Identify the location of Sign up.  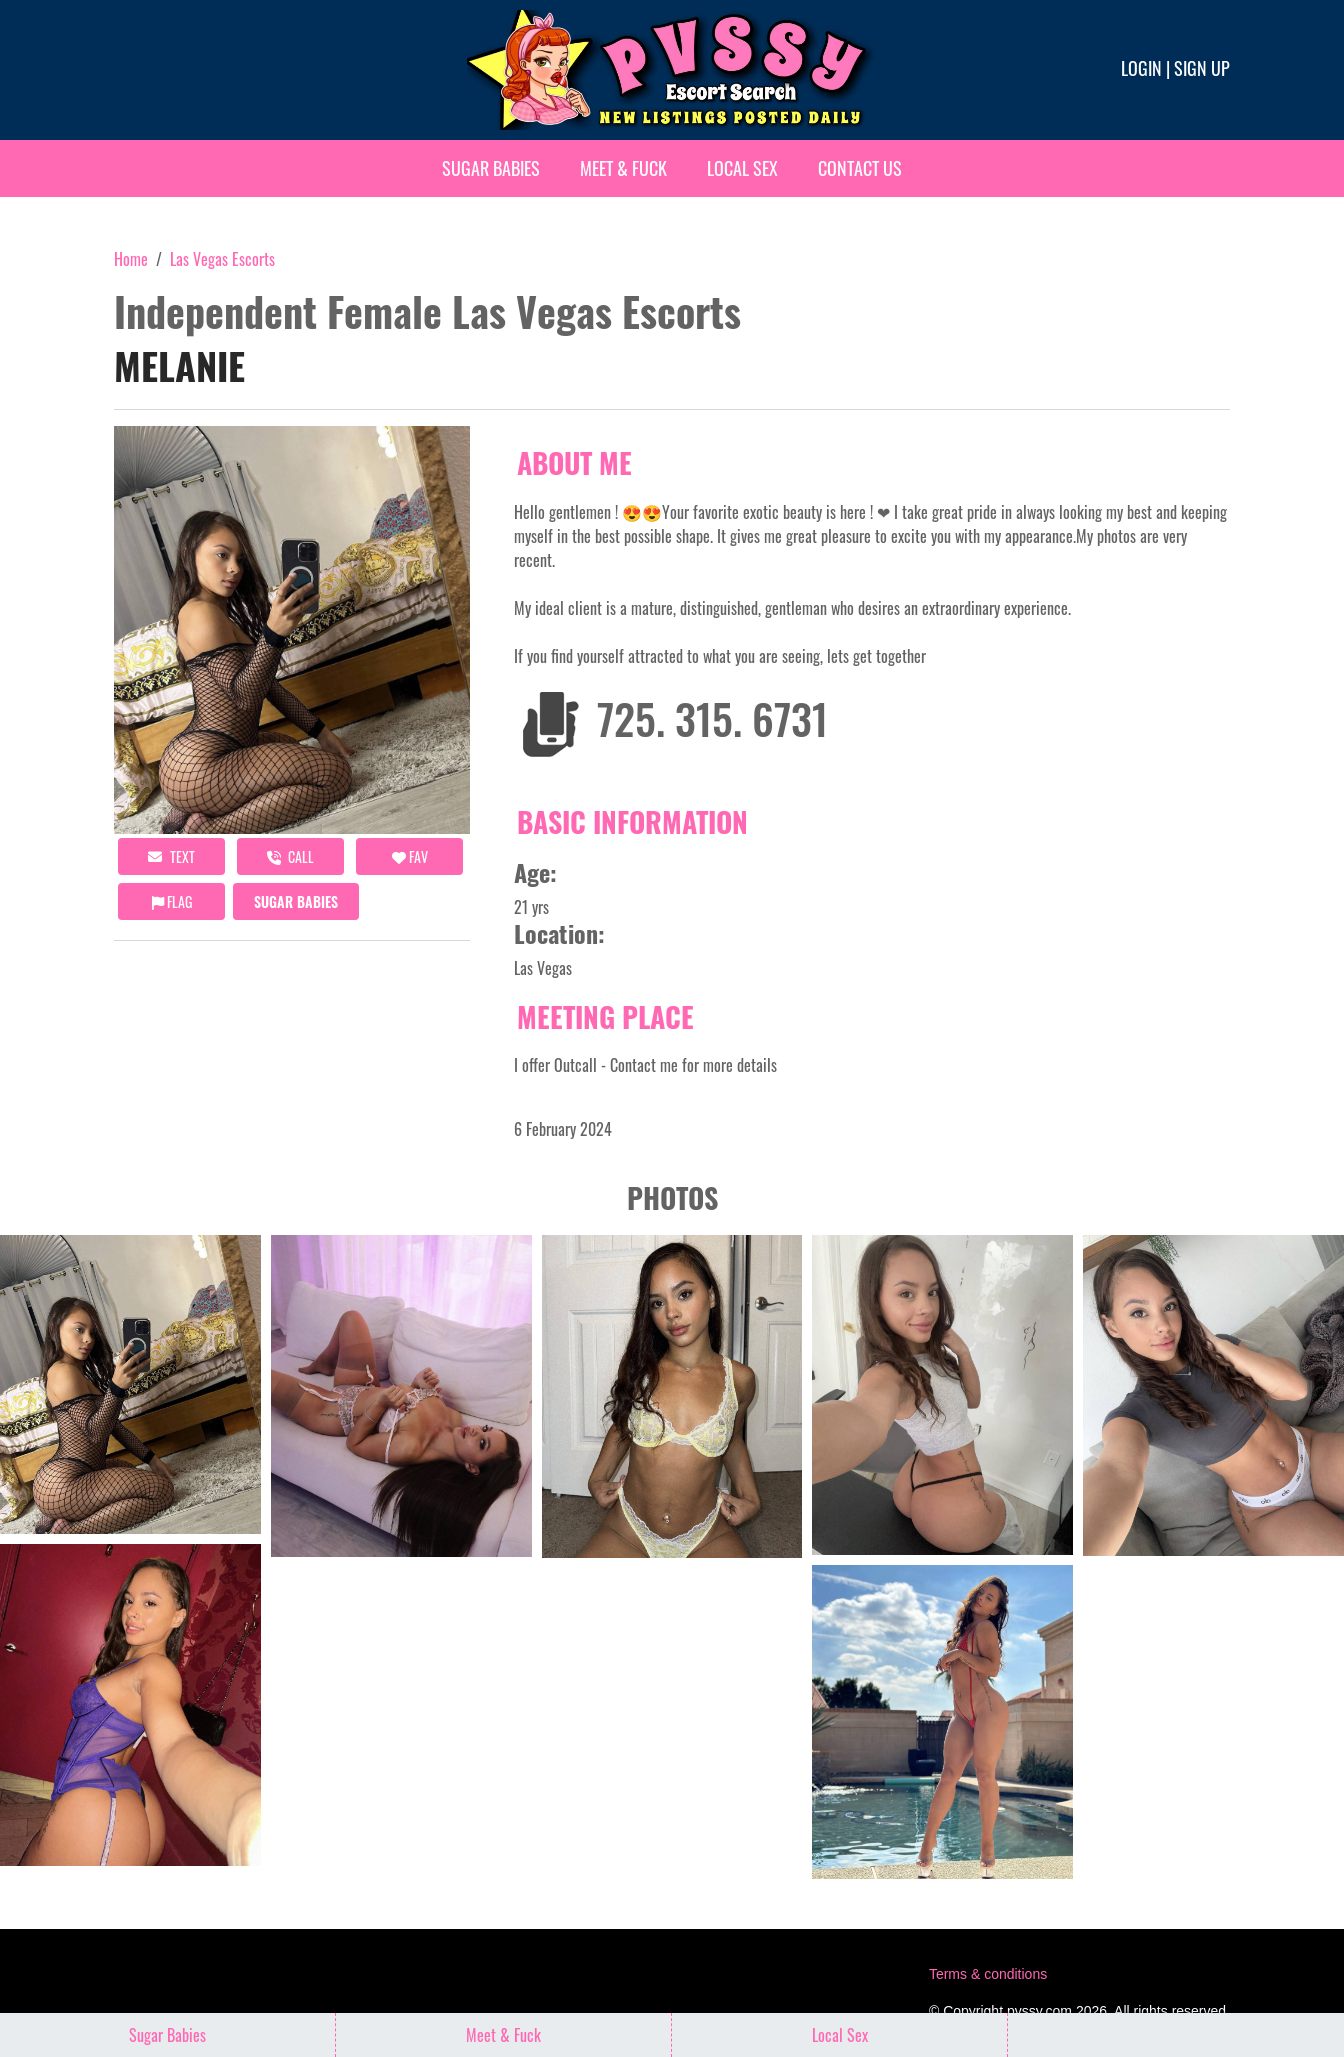
(1202, 68).